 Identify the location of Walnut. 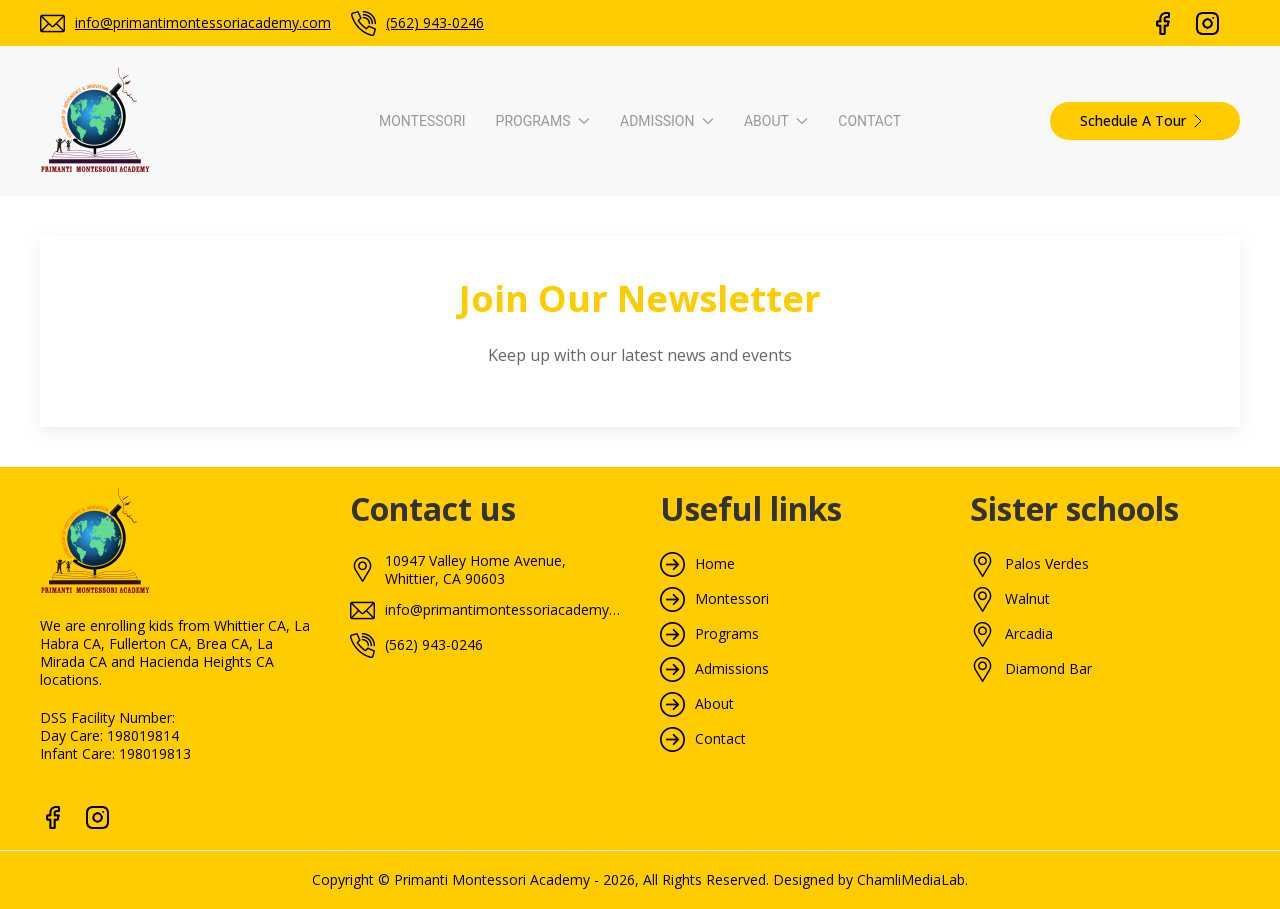
(1027, 599).